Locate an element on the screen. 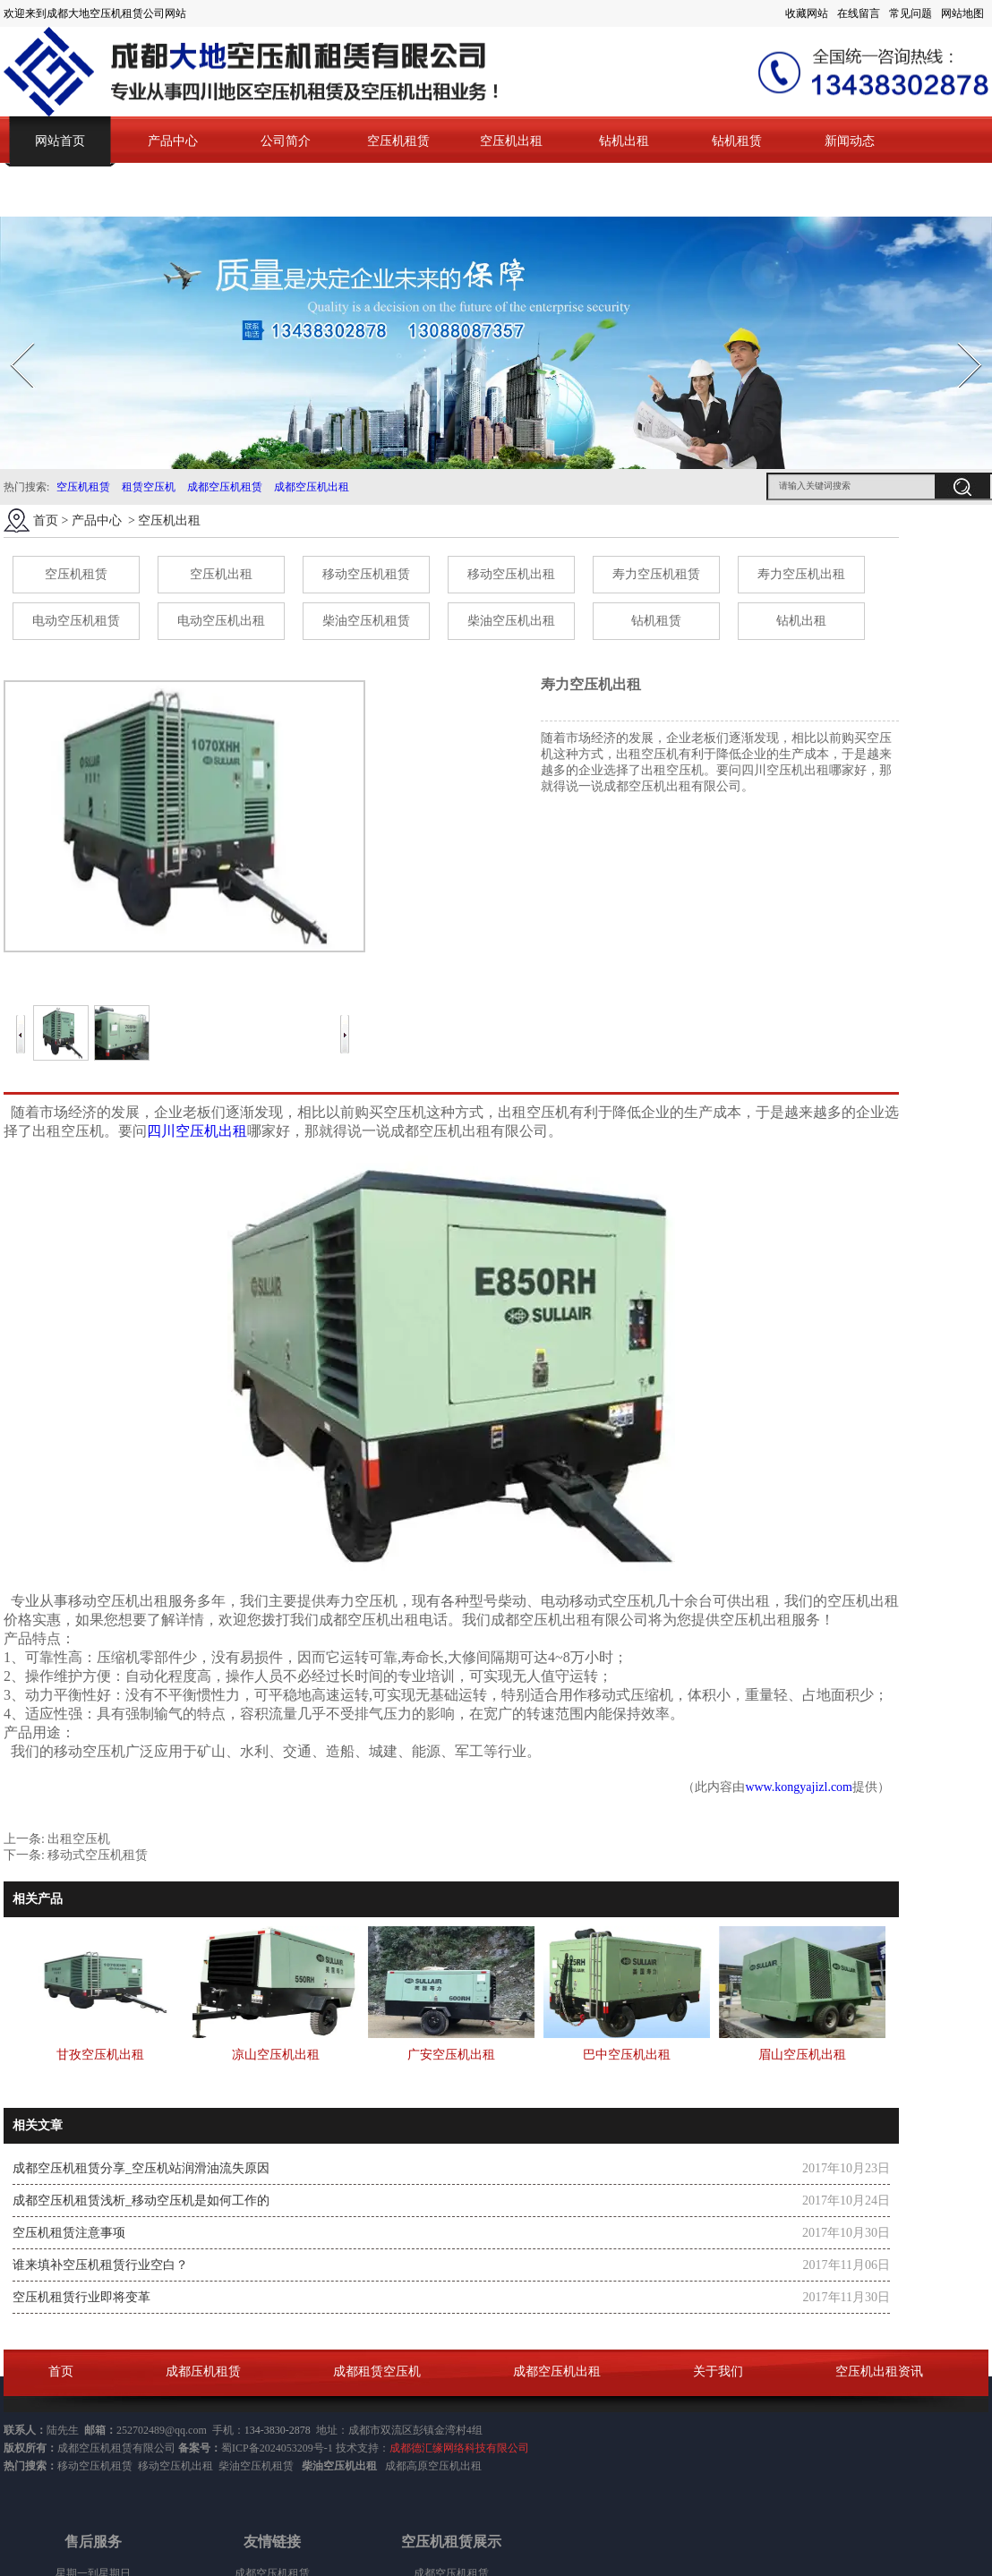 The height and width of the screenshot is (2576, 992). 出租 is located at coordinates (471, 2466).